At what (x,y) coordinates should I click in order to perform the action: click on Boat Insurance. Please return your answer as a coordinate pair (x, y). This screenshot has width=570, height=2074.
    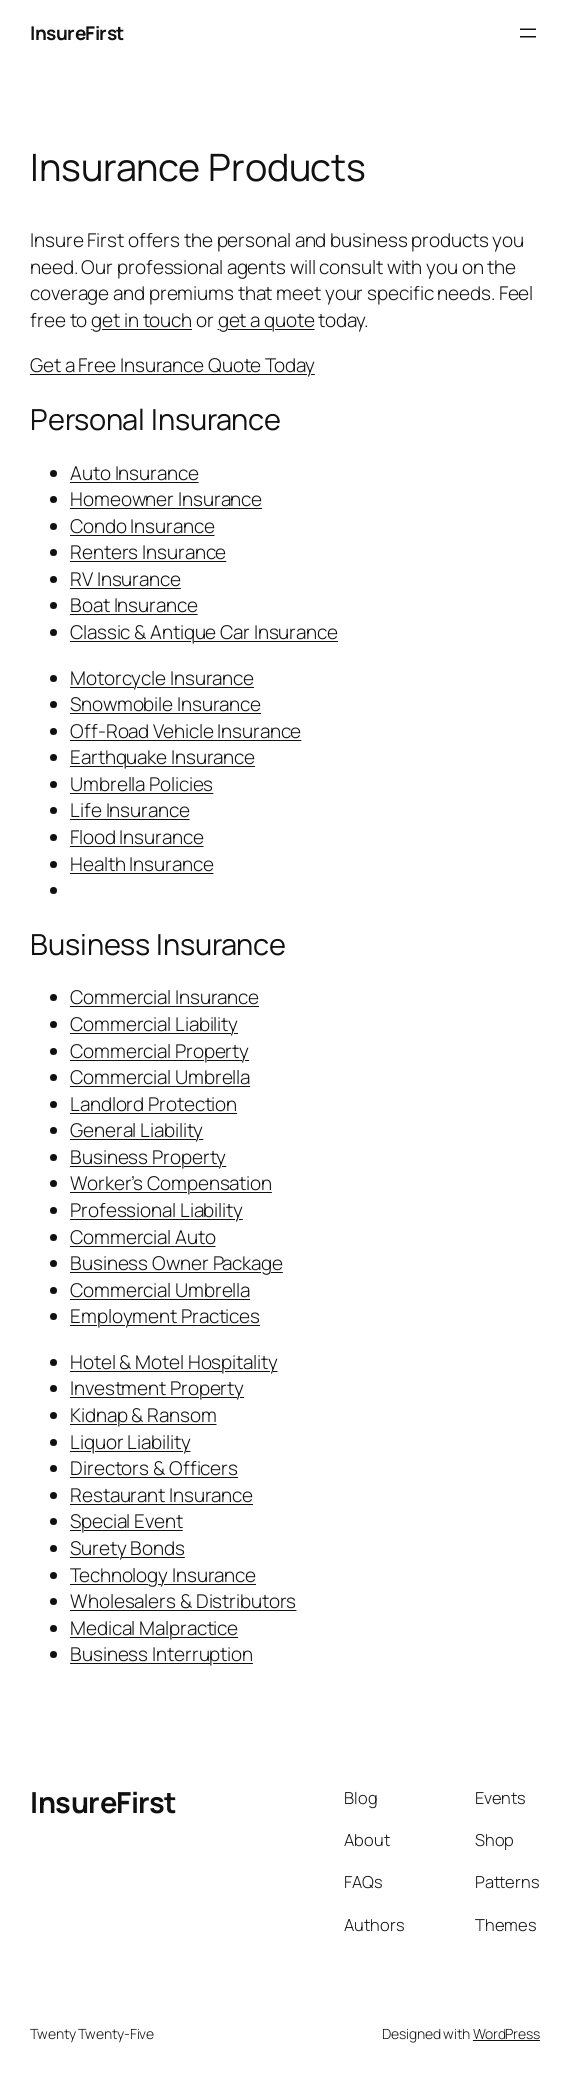
    Looking at the image, I should click on (134, 605).